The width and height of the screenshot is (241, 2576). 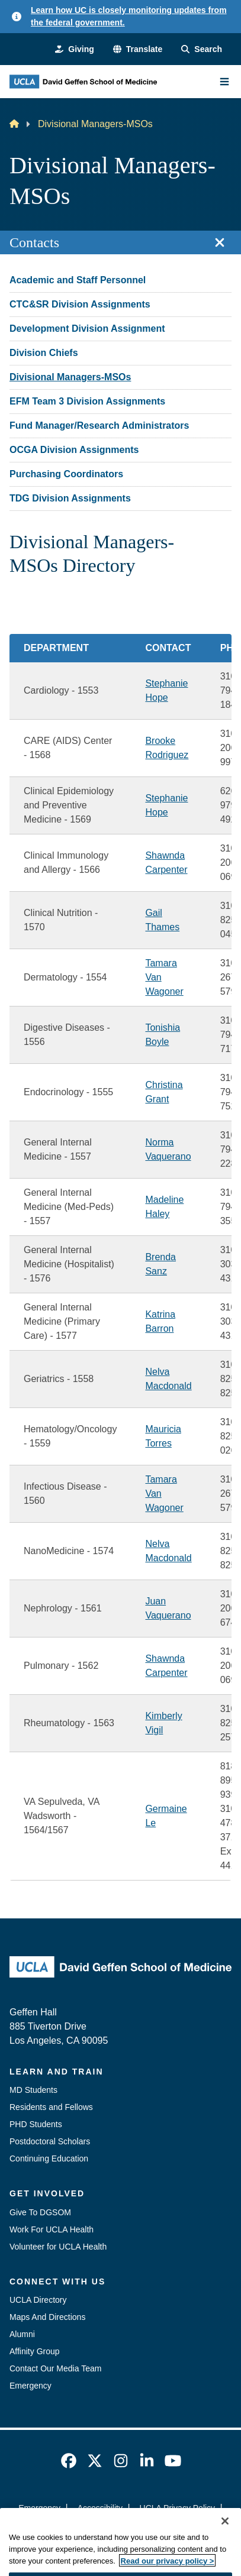 I want to click on [Close section navigation], so click(x=220, y=242).